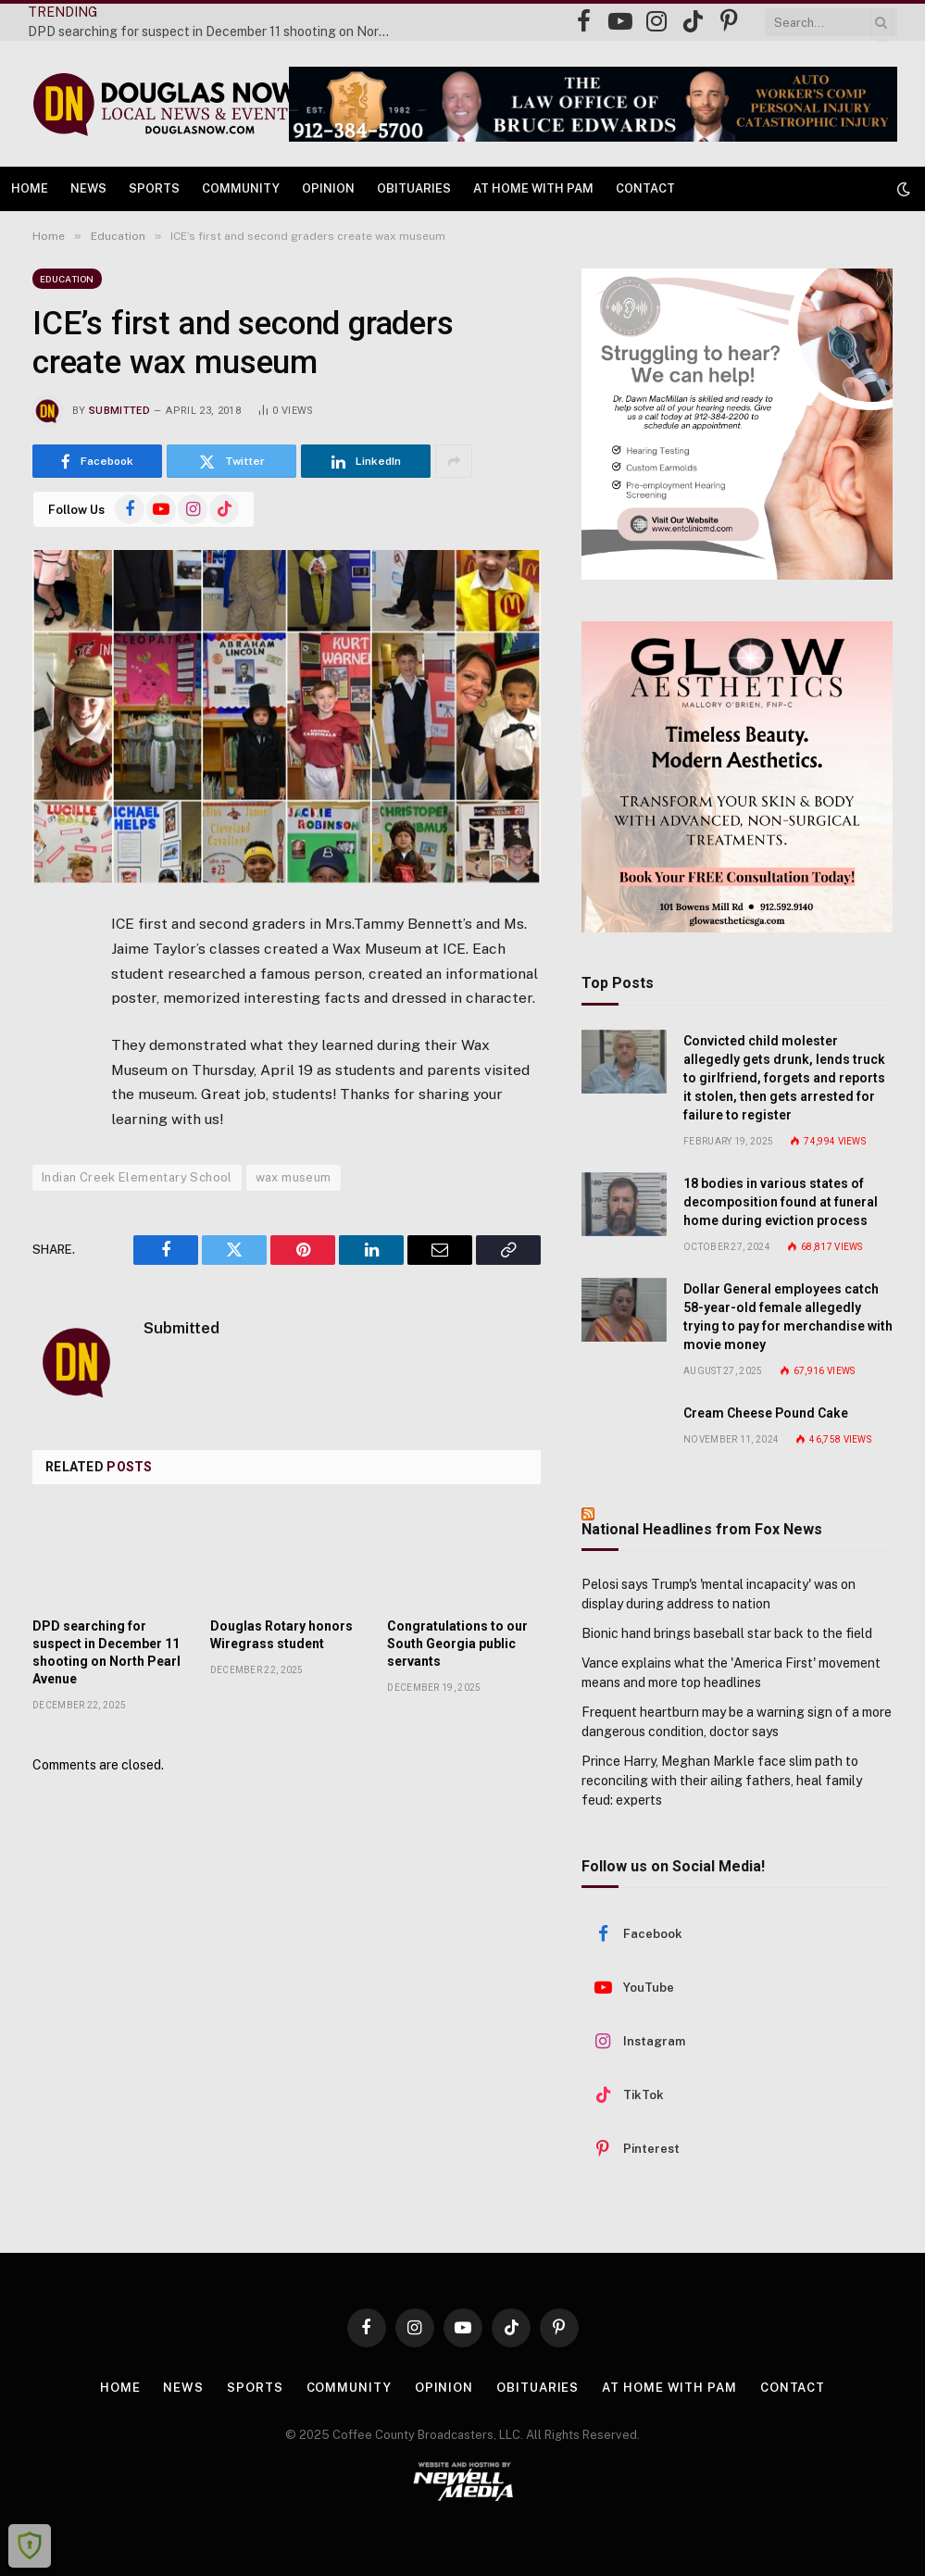 The height and width of the screenshot is (2576, 925). Describe the element at coordinates (328, 188) in the screenshot. I see `Opinion` at that location.